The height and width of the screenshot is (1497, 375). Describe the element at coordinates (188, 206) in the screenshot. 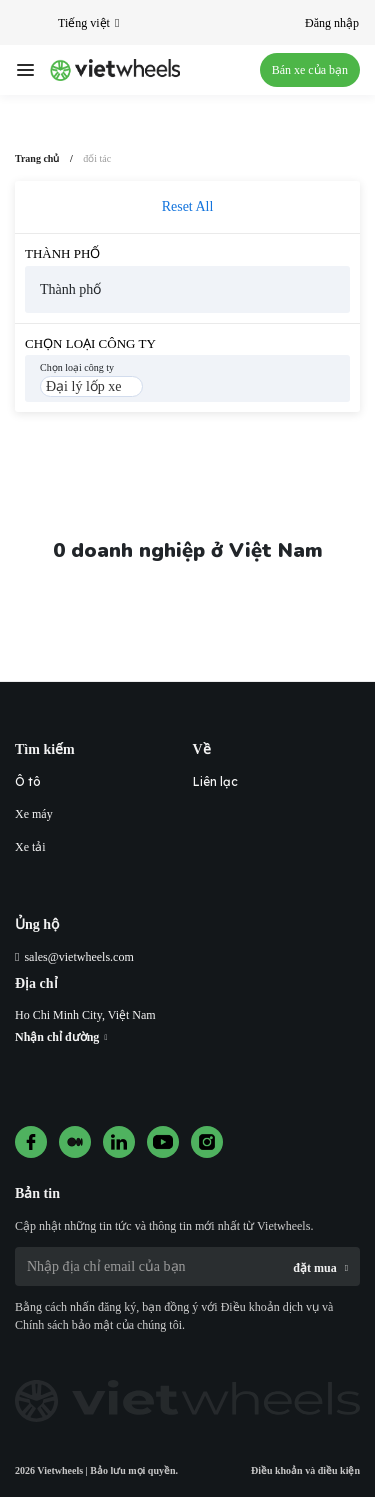

I see `Reset All` at that location.